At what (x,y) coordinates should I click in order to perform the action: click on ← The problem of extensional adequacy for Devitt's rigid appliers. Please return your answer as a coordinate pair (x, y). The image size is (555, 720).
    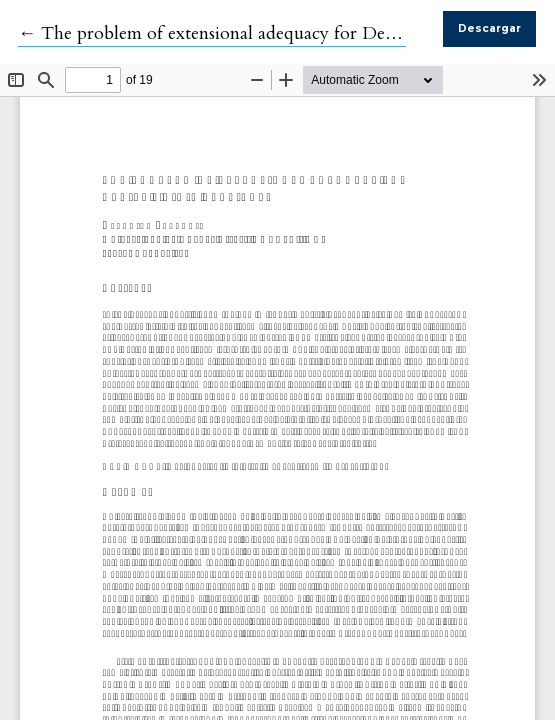
    Looking at the image, I should click on (272, 33).